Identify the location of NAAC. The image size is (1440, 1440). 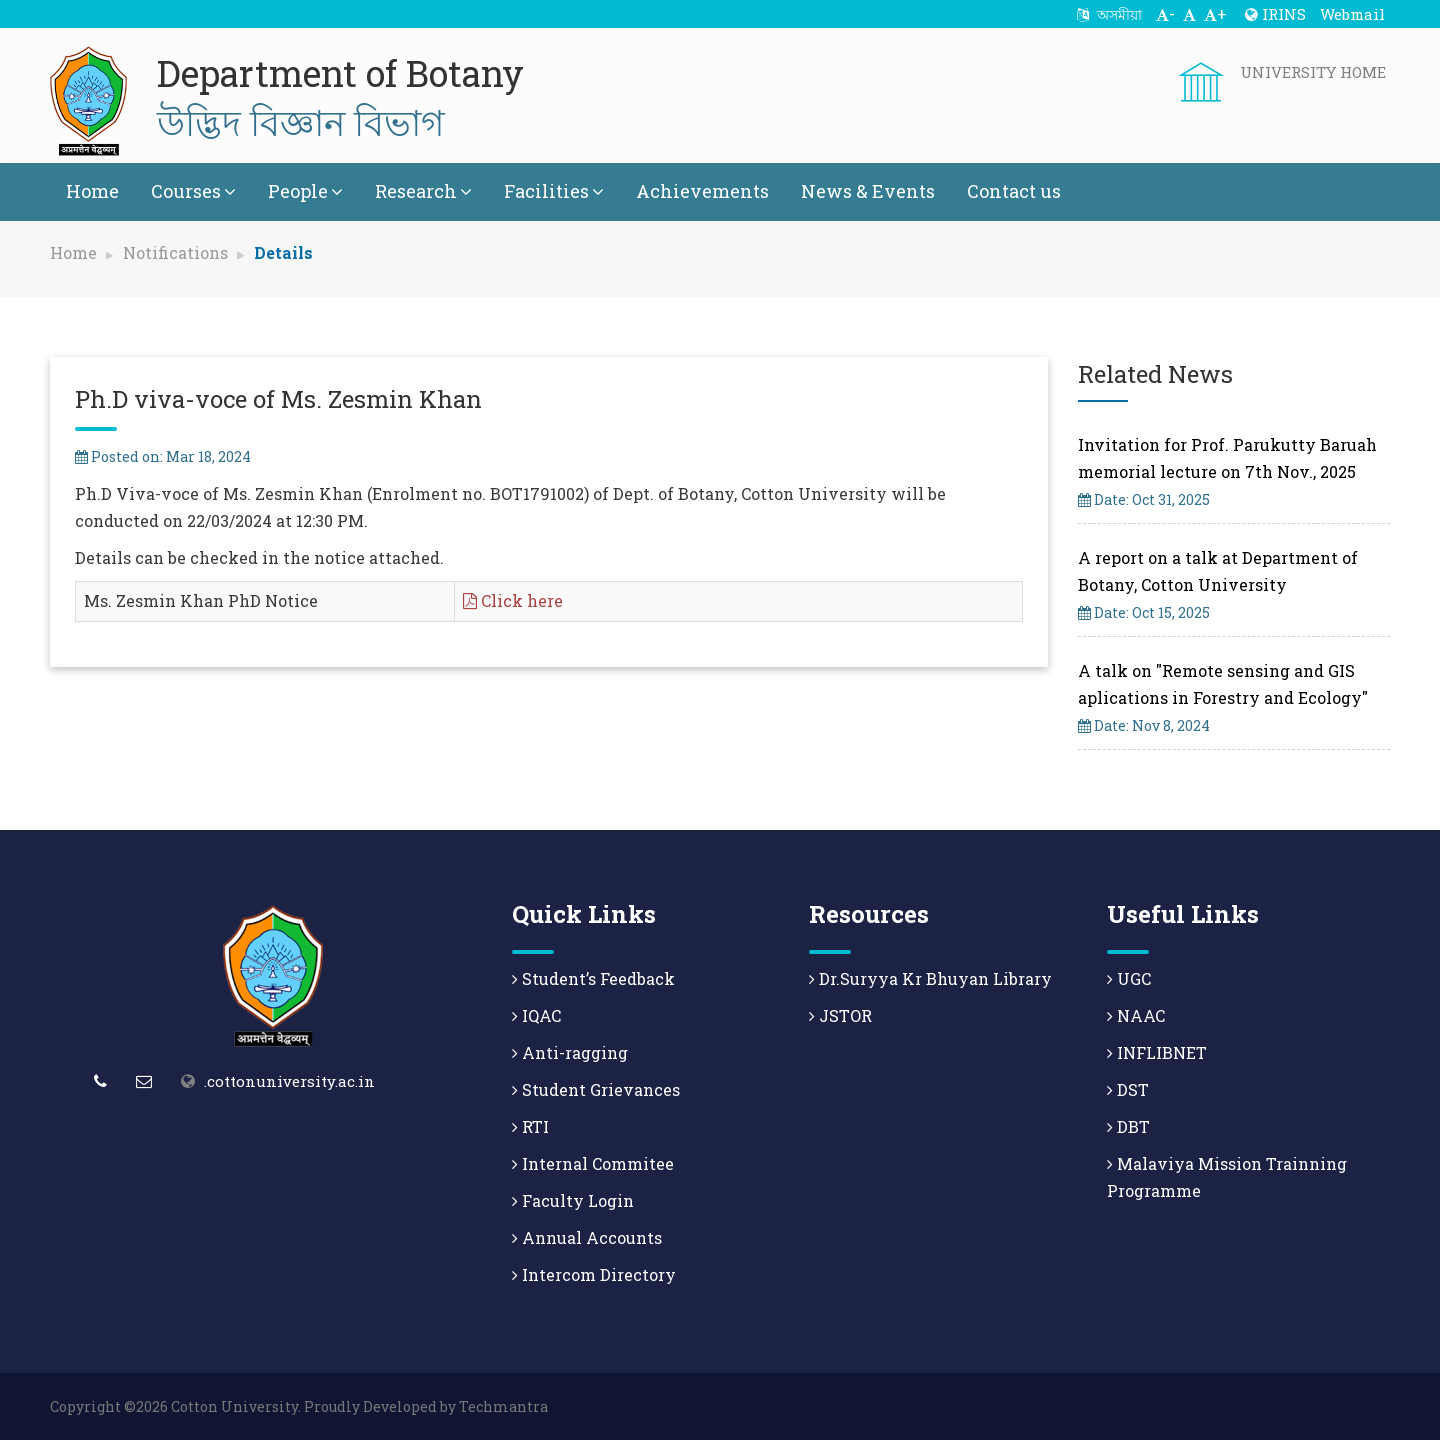
(1136, 1015).